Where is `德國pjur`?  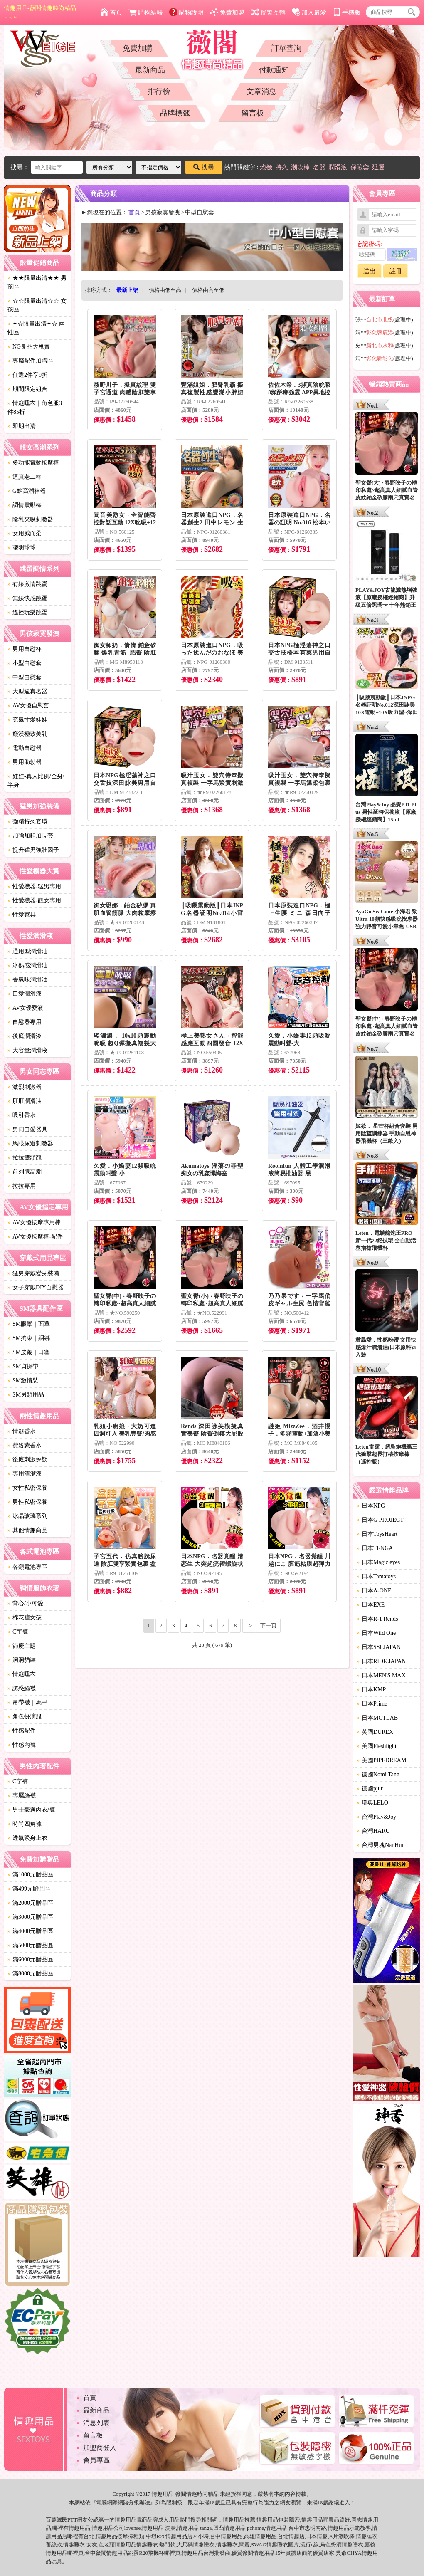
德國pjur is located at coordinates (370, 1788).